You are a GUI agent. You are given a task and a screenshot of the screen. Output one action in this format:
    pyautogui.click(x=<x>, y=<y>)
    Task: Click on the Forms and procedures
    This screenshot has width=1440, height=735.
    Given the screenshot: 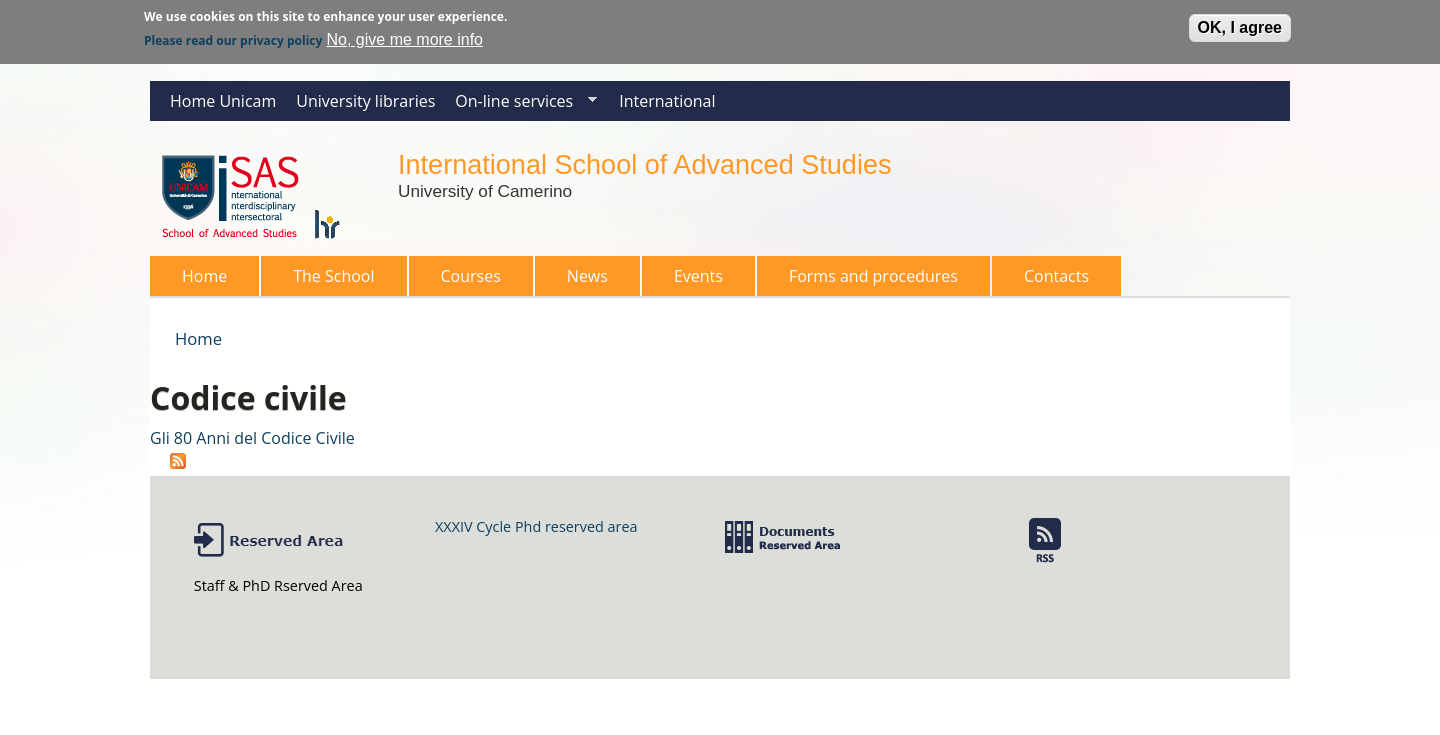 What is the action you would take?
    pyautogui.click(x=867, y=280)
    